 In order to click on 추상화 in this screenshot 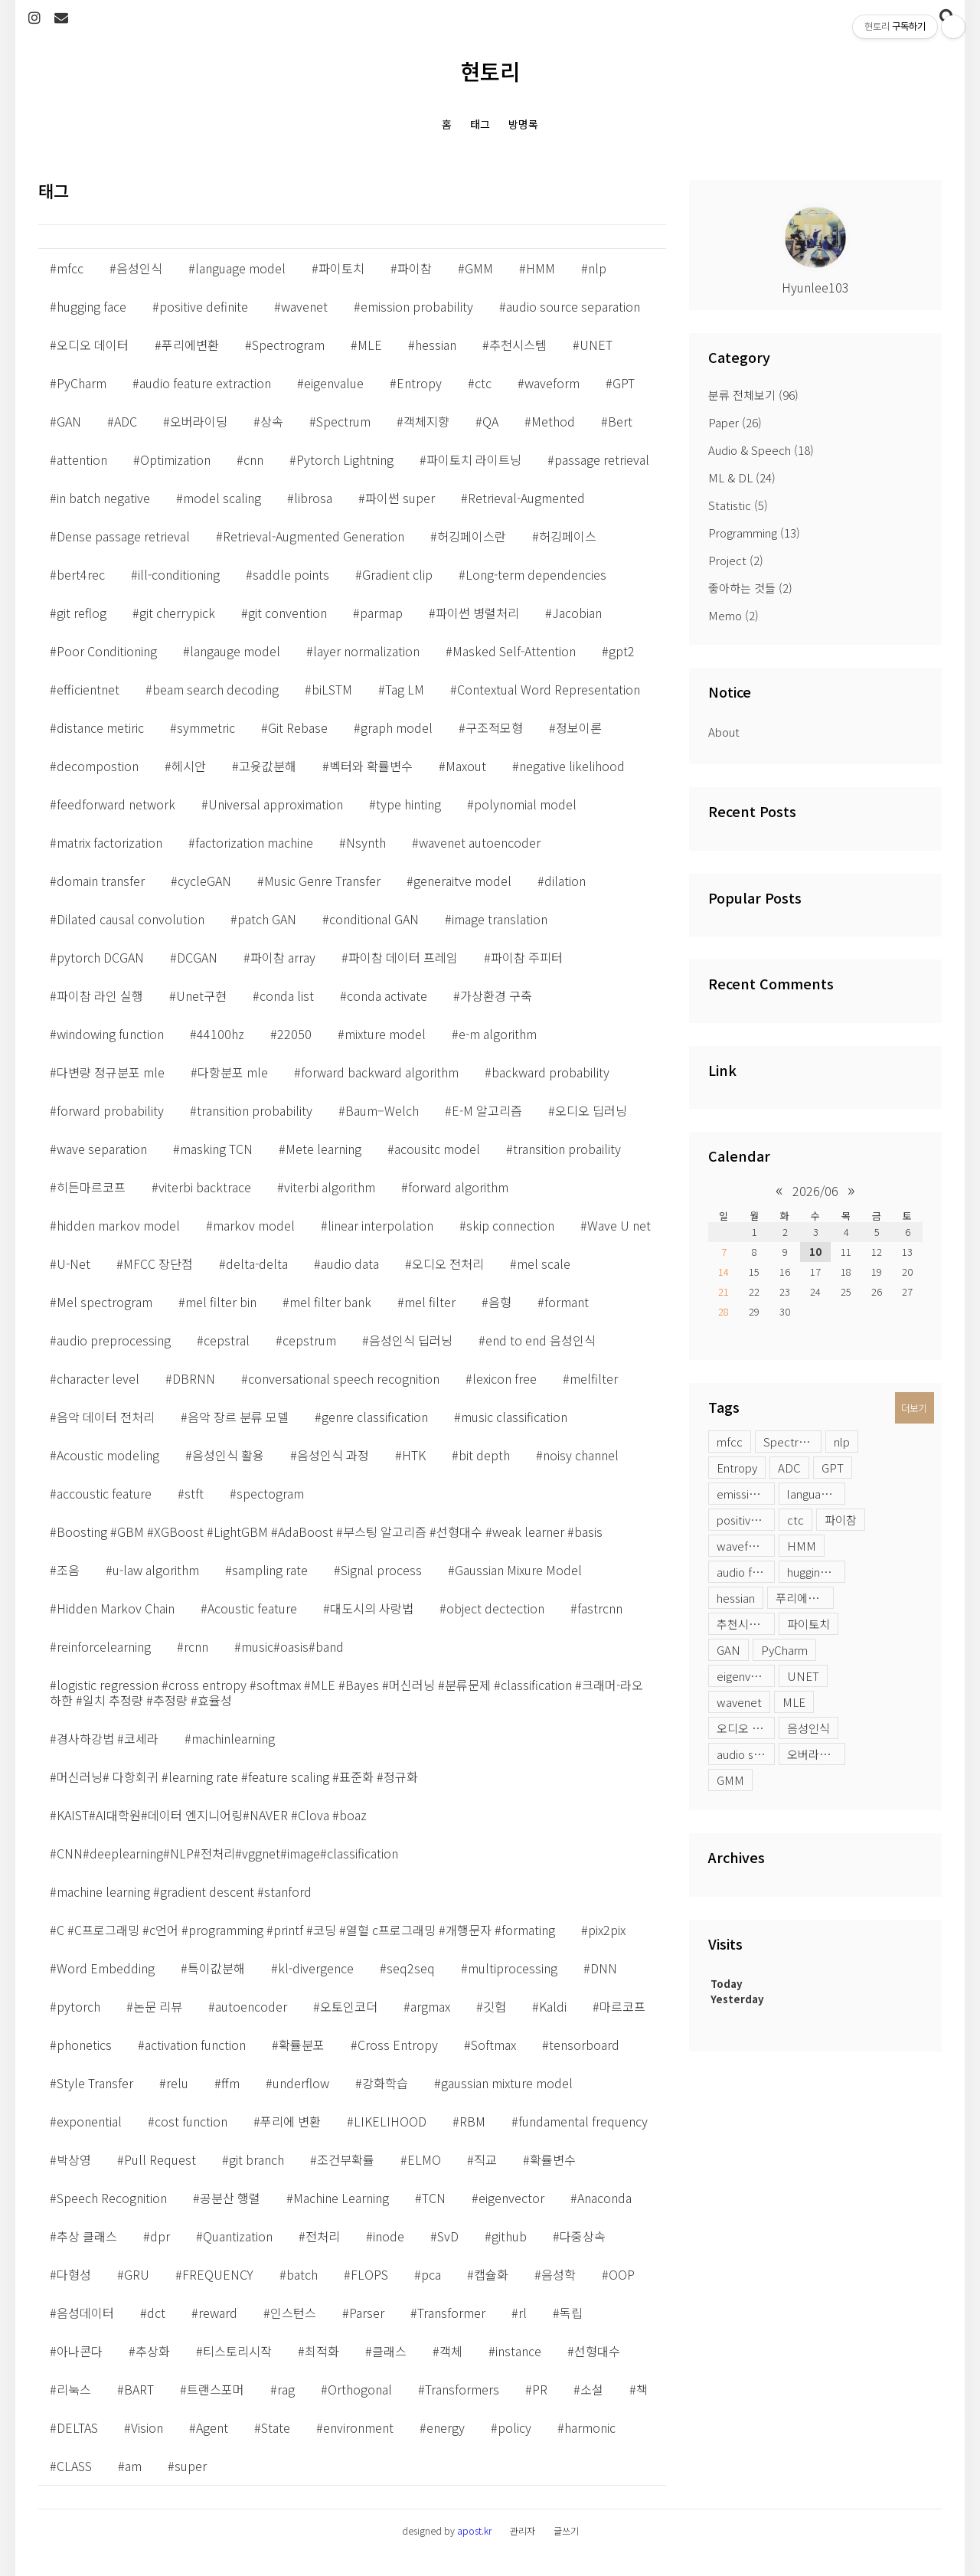, I will do `click(153, 2351)`.